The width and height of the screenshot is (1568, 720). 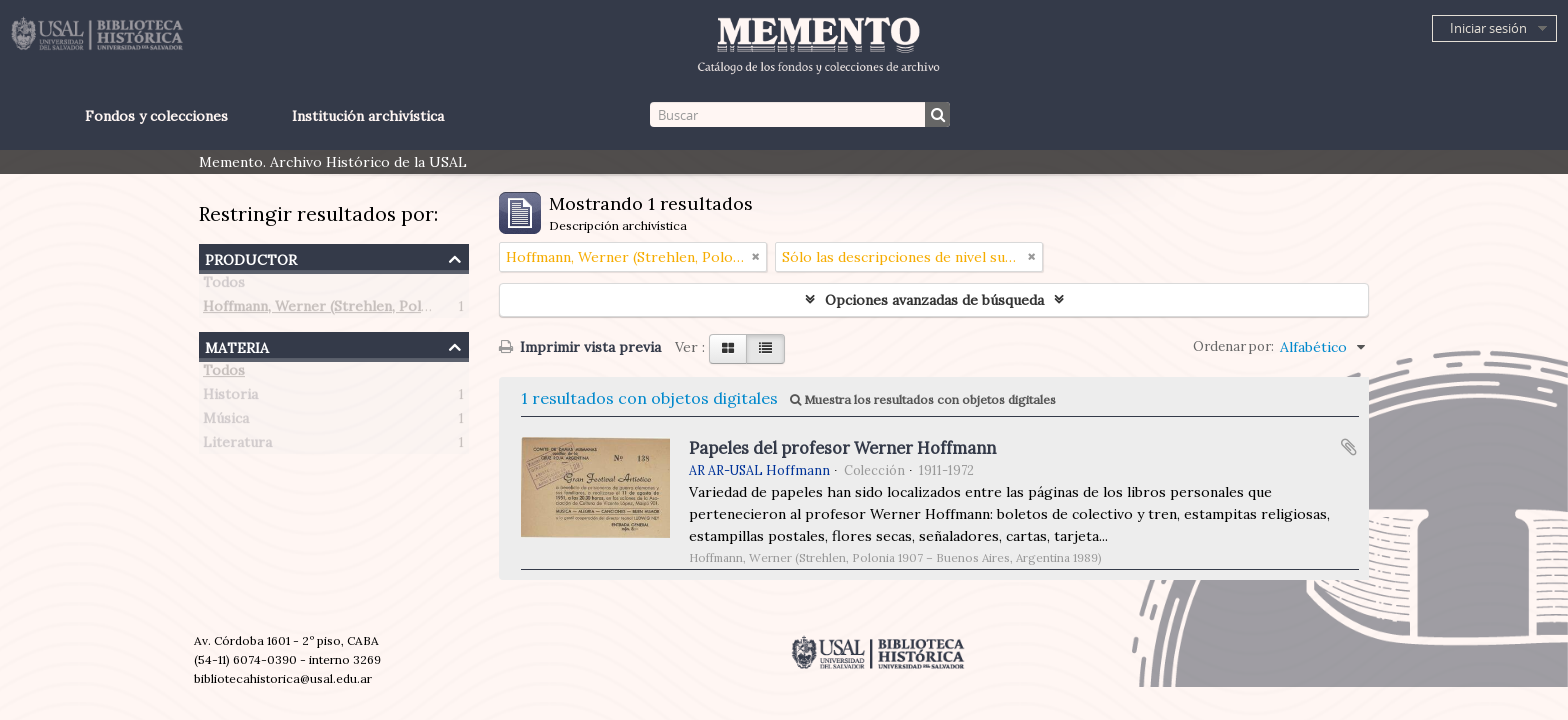 What do you see at coordinates (156, 116) in the screenshot?
I see `Fondos y colecciones` at bounding box center [156, 116].